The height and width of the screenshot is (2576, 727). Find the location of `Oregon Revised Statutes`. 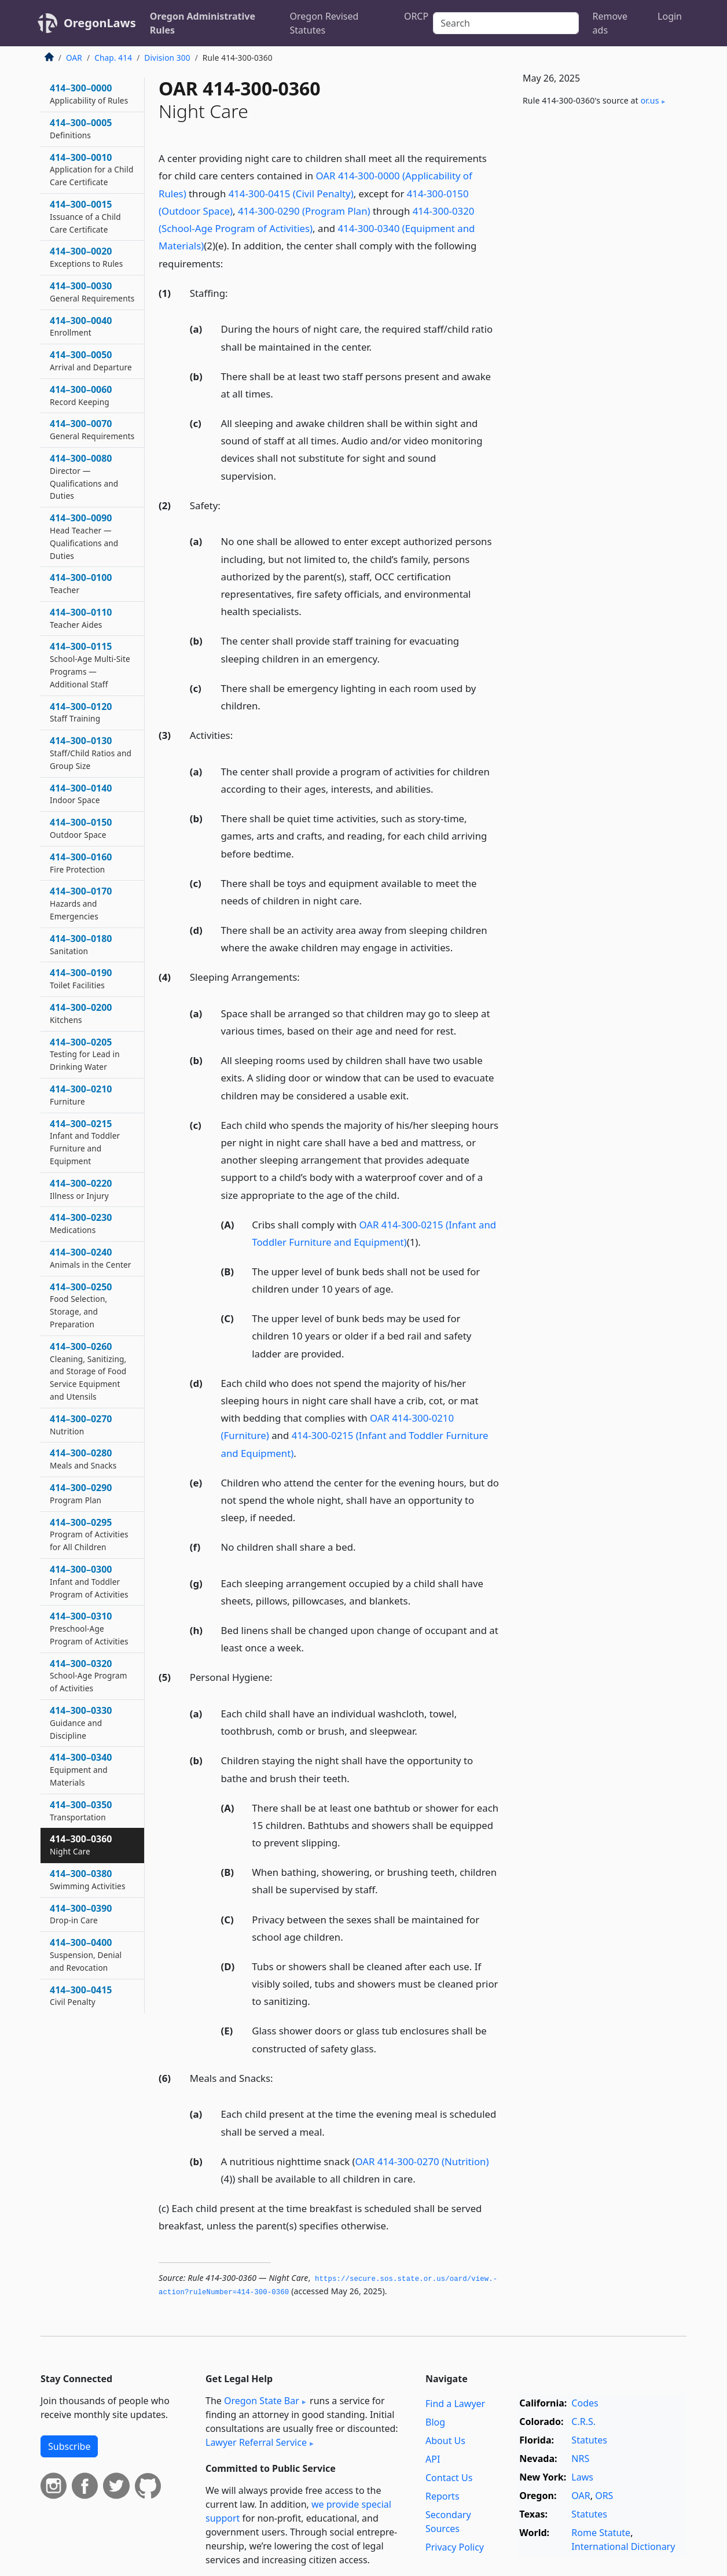

Oregon Revised Statutes is located at coordinates (324, 23).